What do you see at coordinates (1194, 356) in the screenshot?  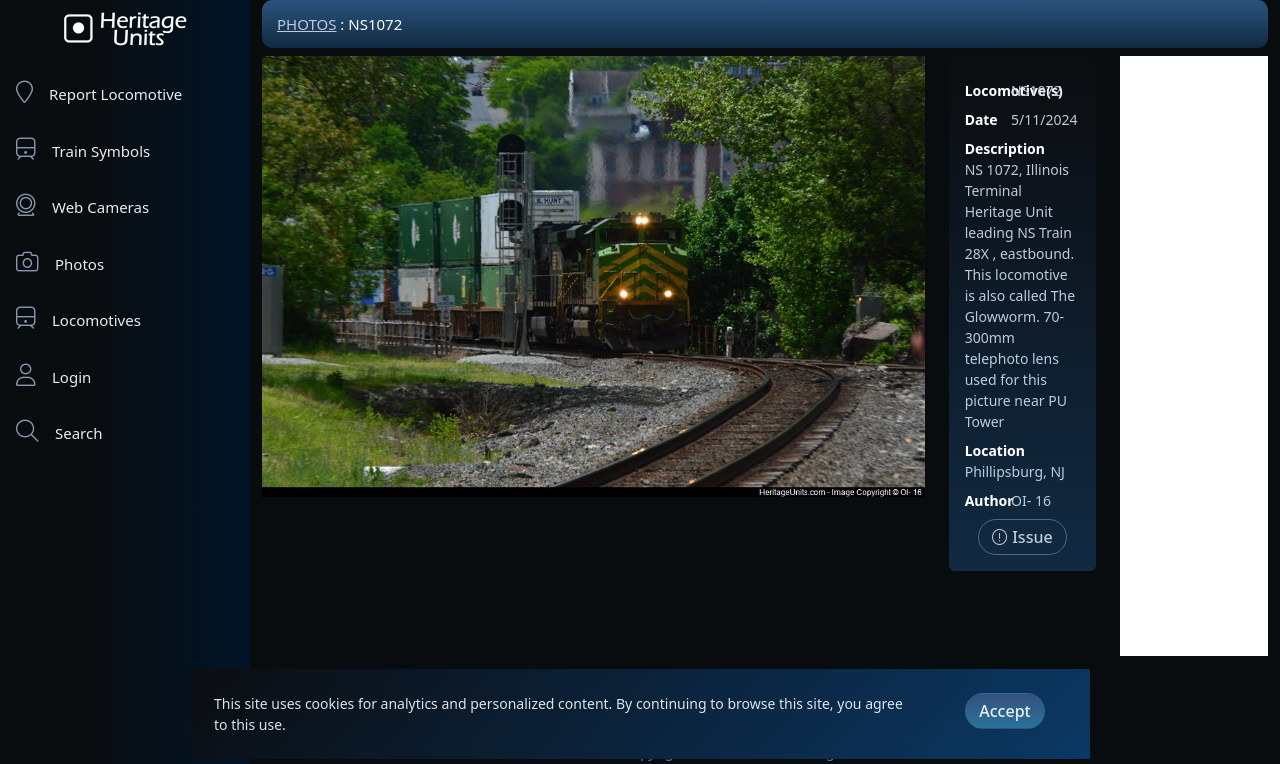 I see `[Advertisement]` at bounding box center [1194, 356].